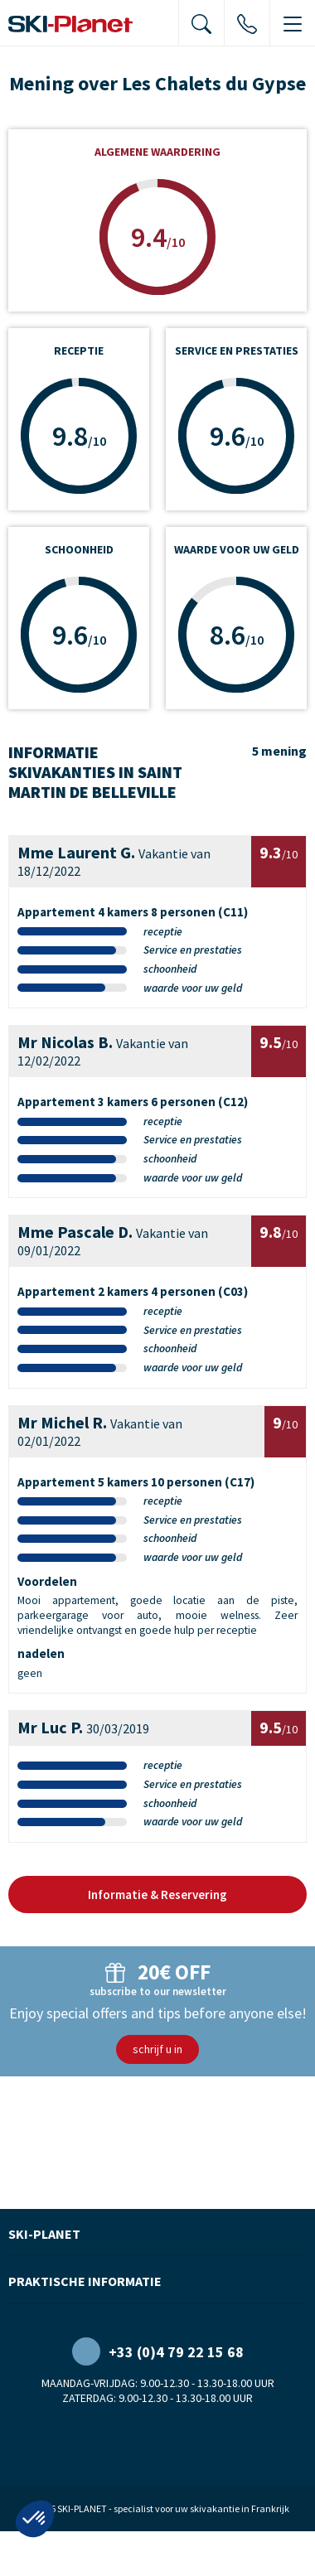 The image size is (315, 2576). What do you see at coordinates (157, 1894) in the screenshot?
I see `Informatie & Reservering` at bounding box center [157, 1894].